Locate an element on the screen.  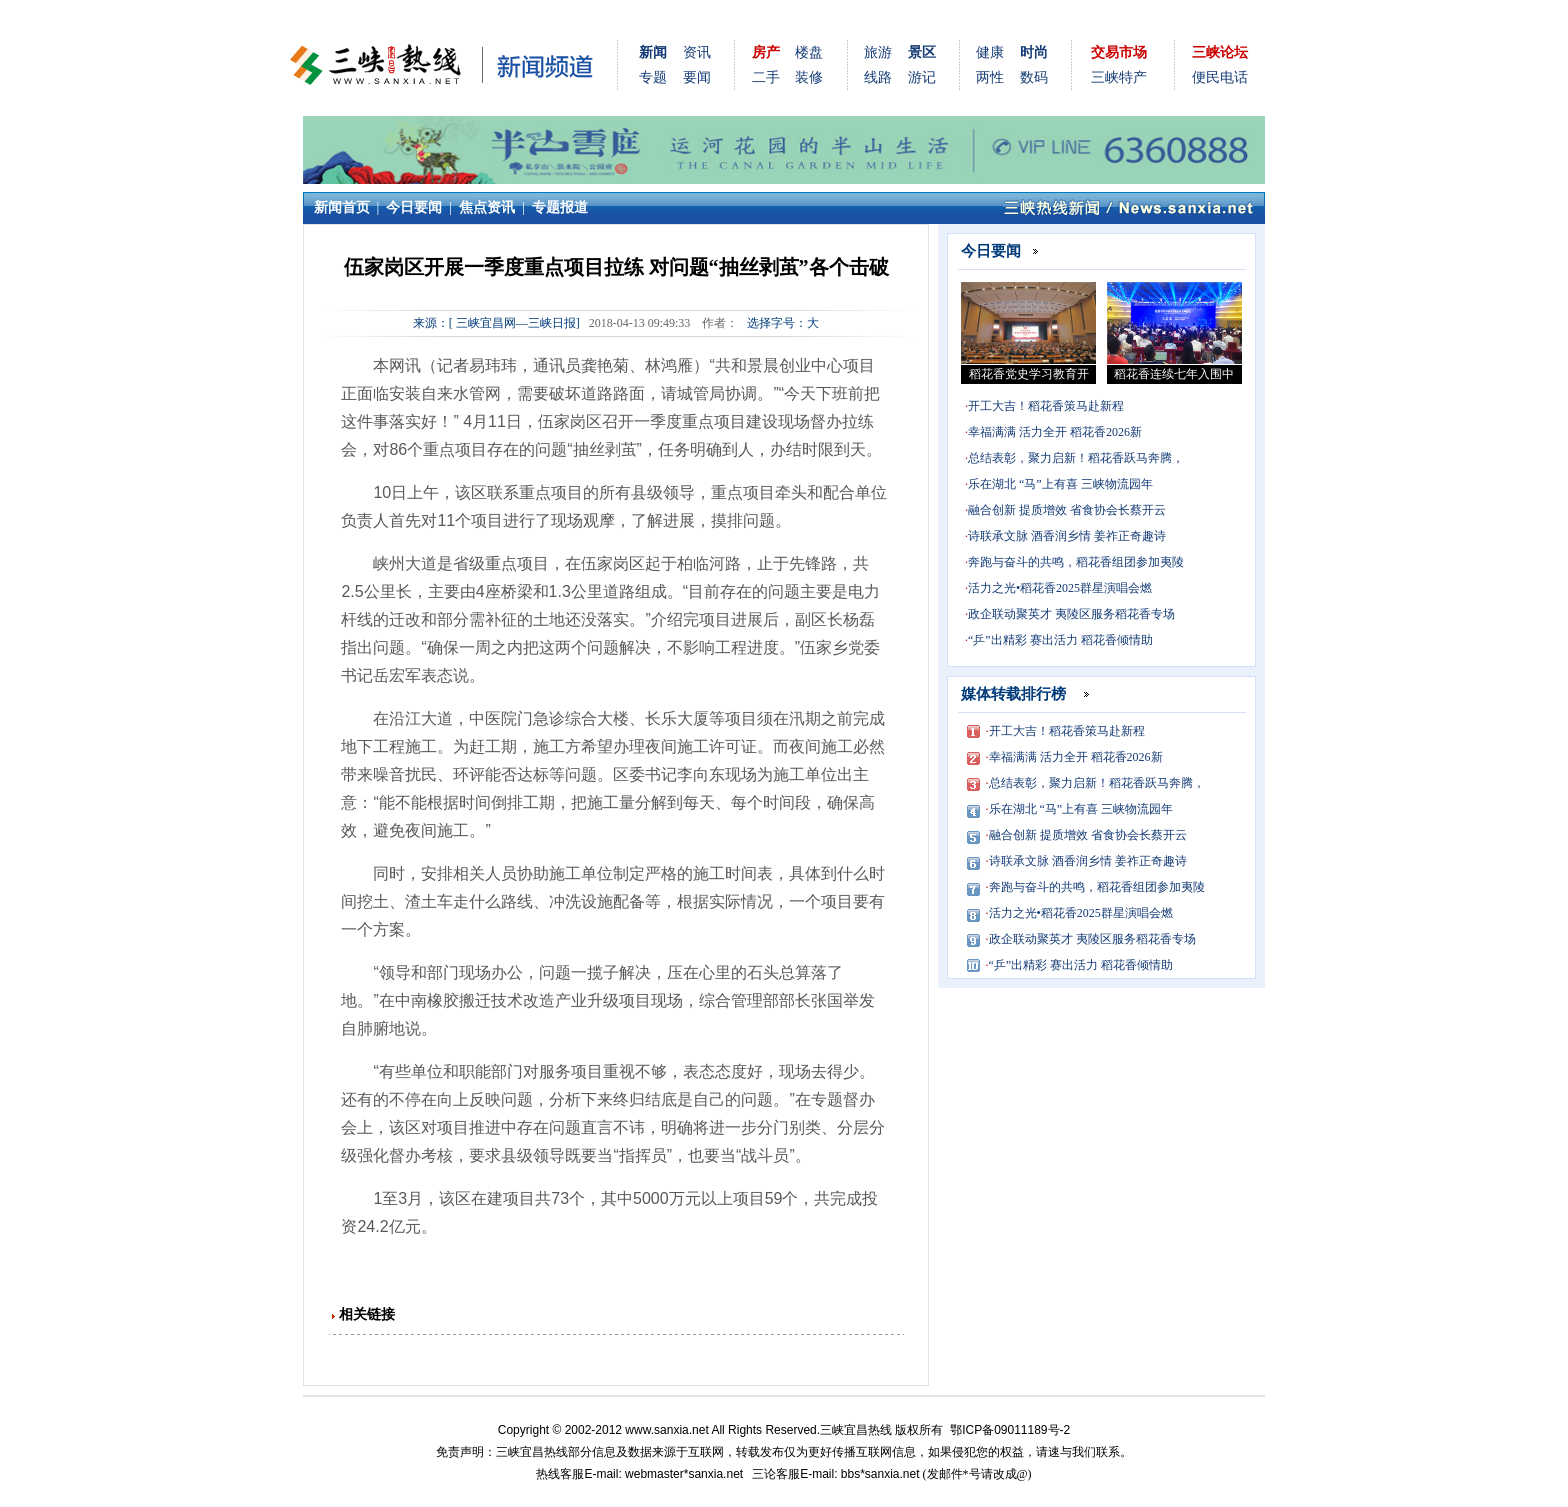
健康 is located at coordinates (990, 52).